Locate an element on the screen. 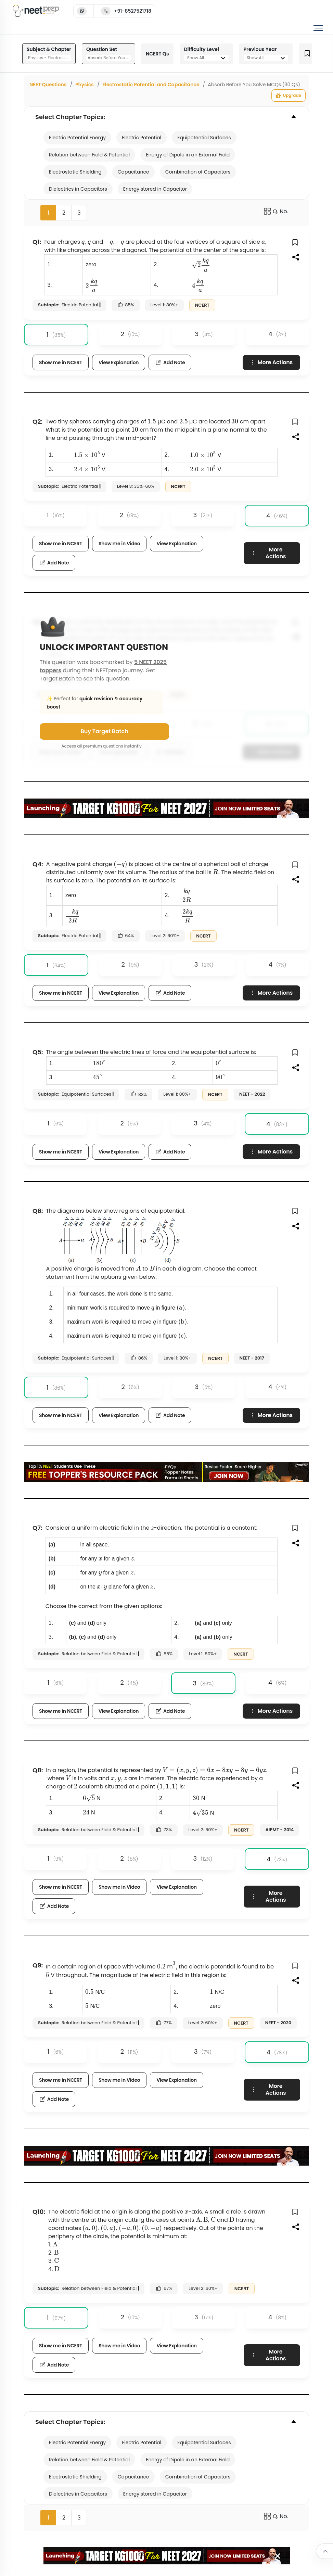 The width and height of the screenshot is (333, 2576). 2 [button] is located at coordinates (63, 213).